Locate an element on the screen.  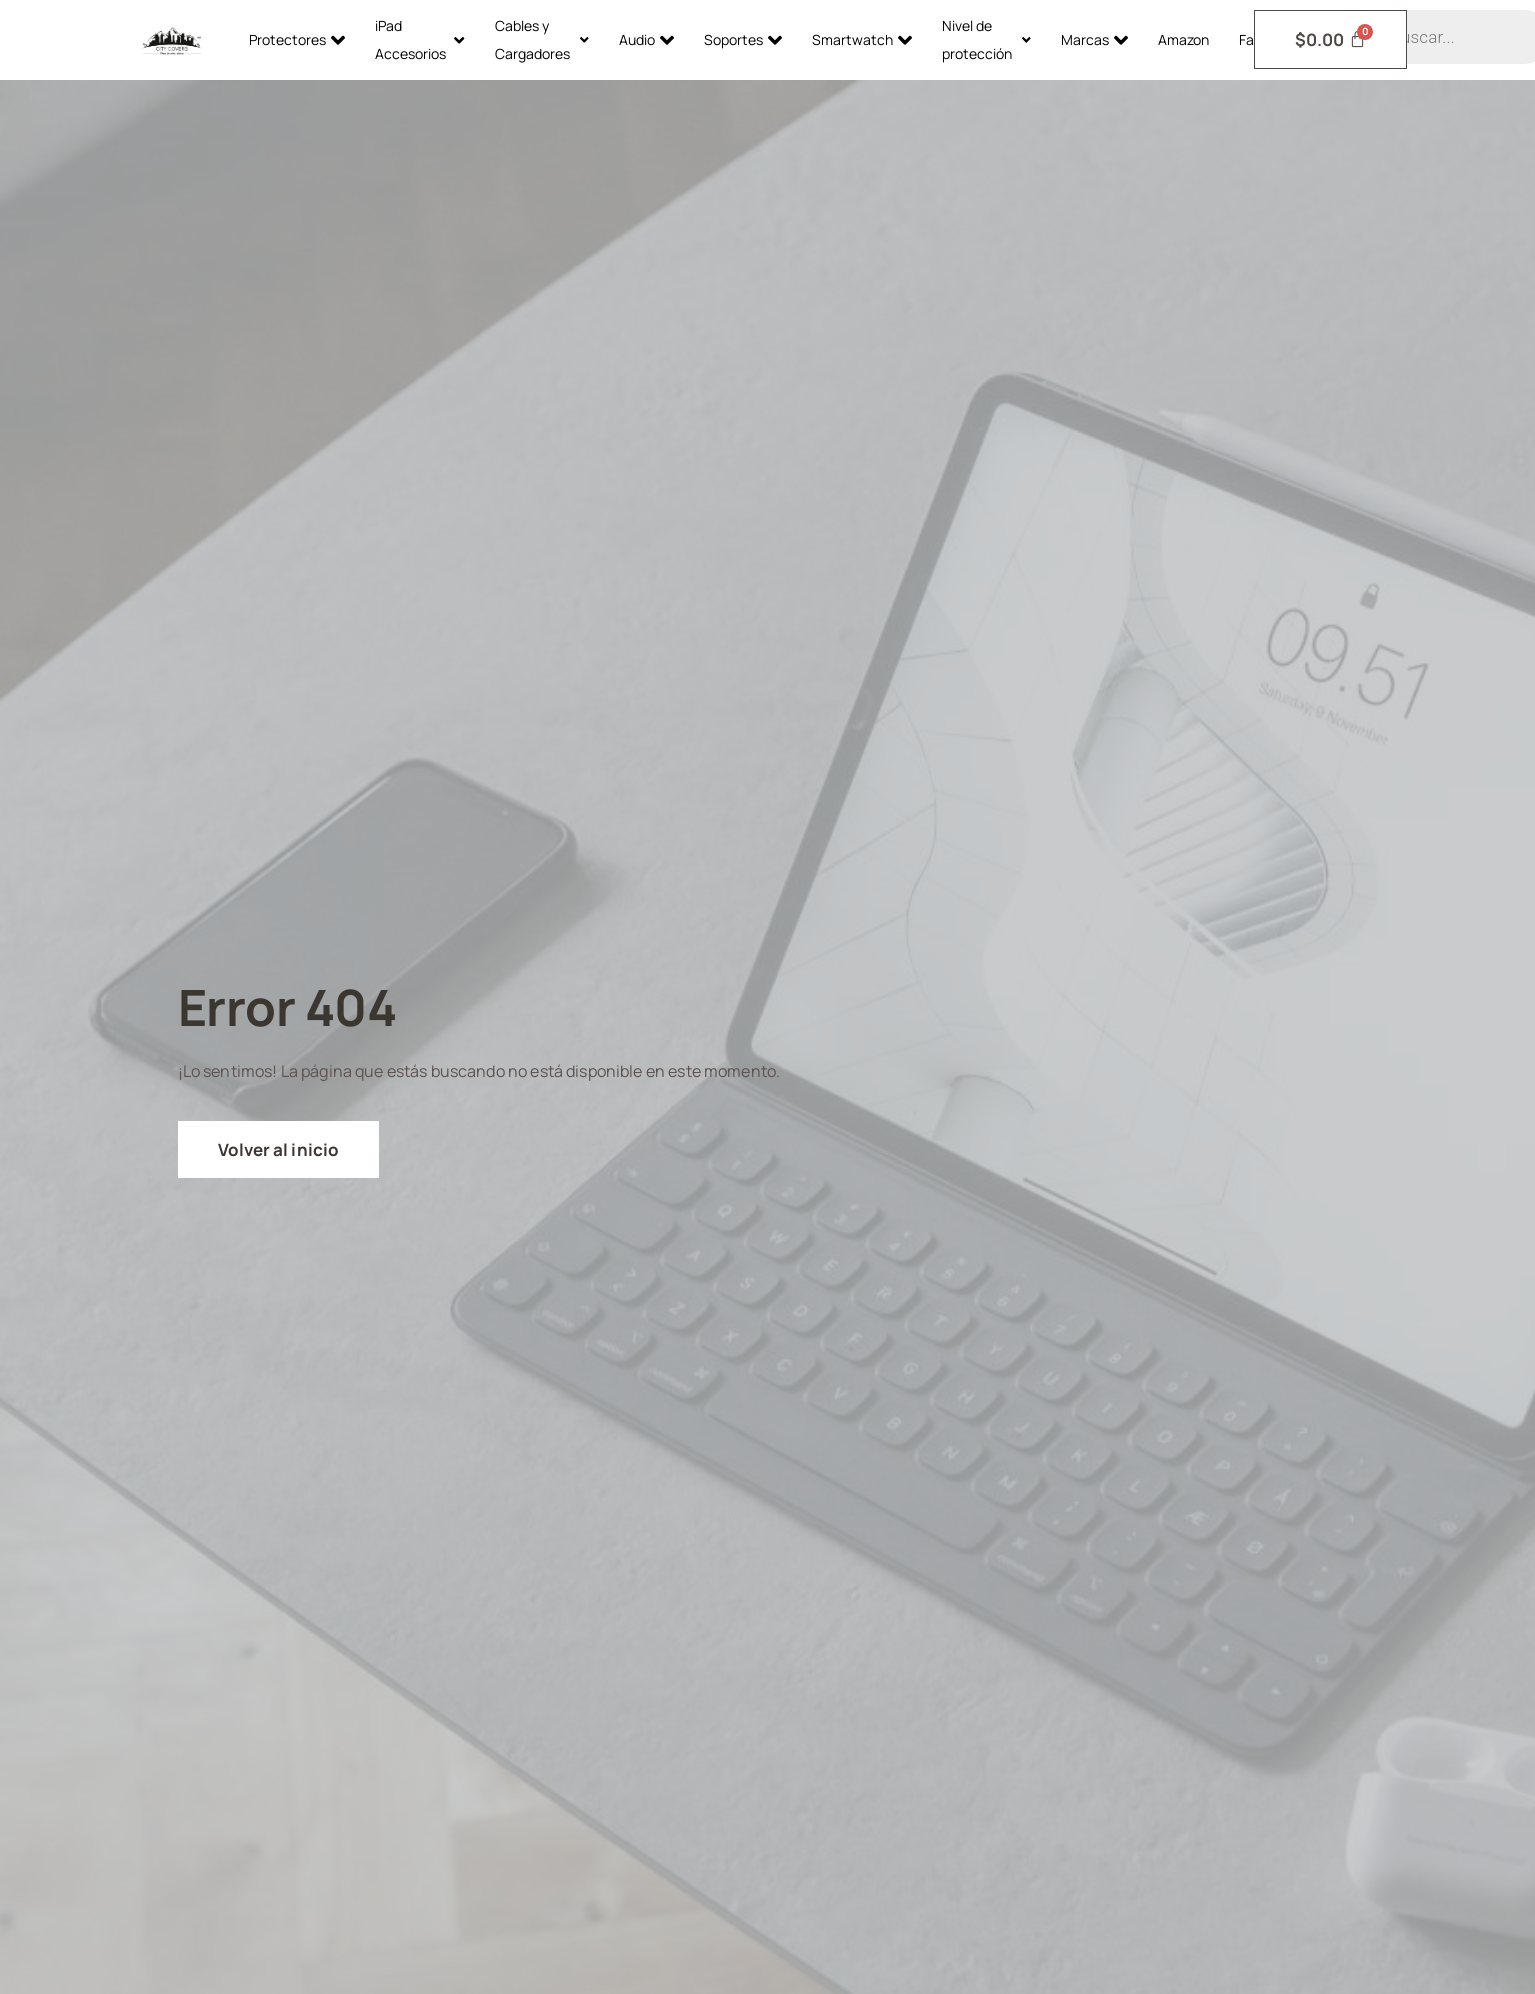
Nivel de protección is located at coordinates (986, 39).